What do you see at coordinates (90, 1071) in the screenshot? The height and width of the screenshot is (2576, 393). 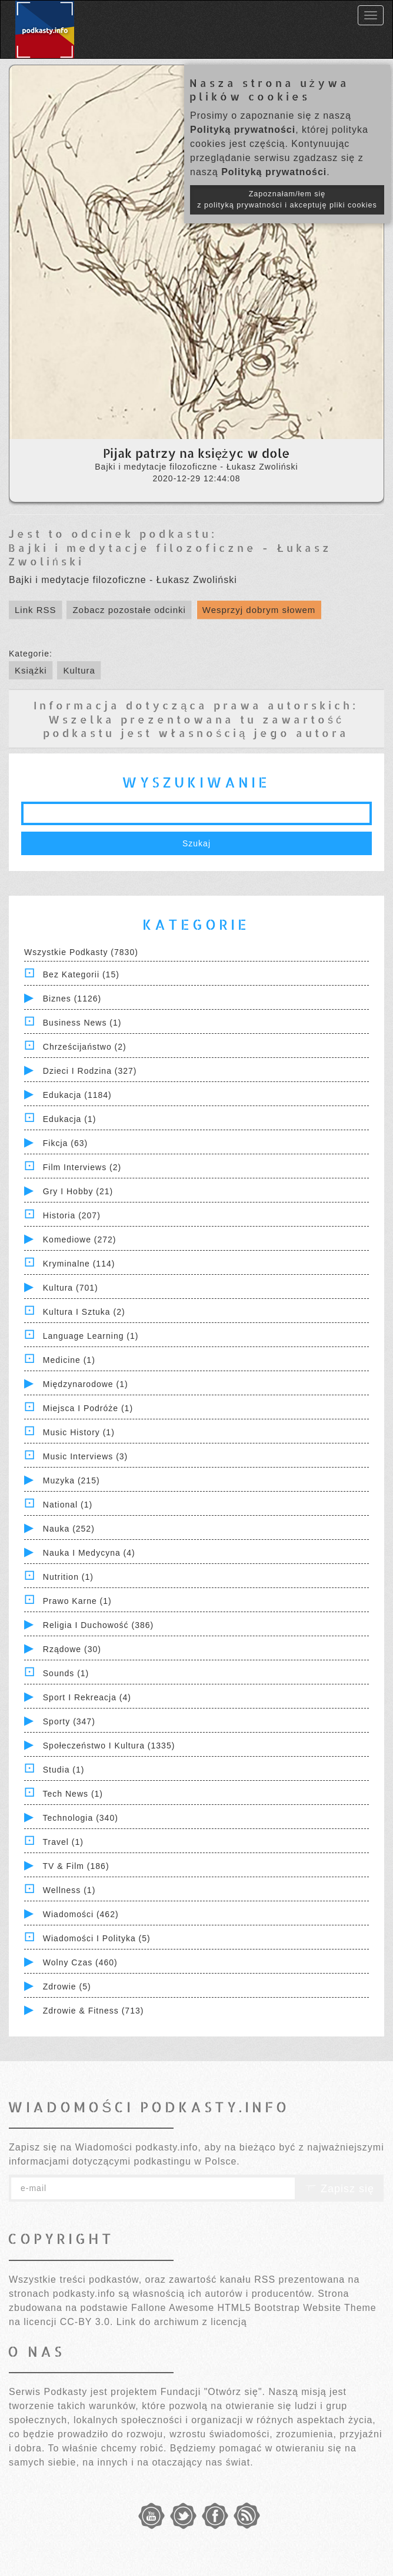 I see `Dzieci i rodzina (327)` at bounding box center [90, 1071].